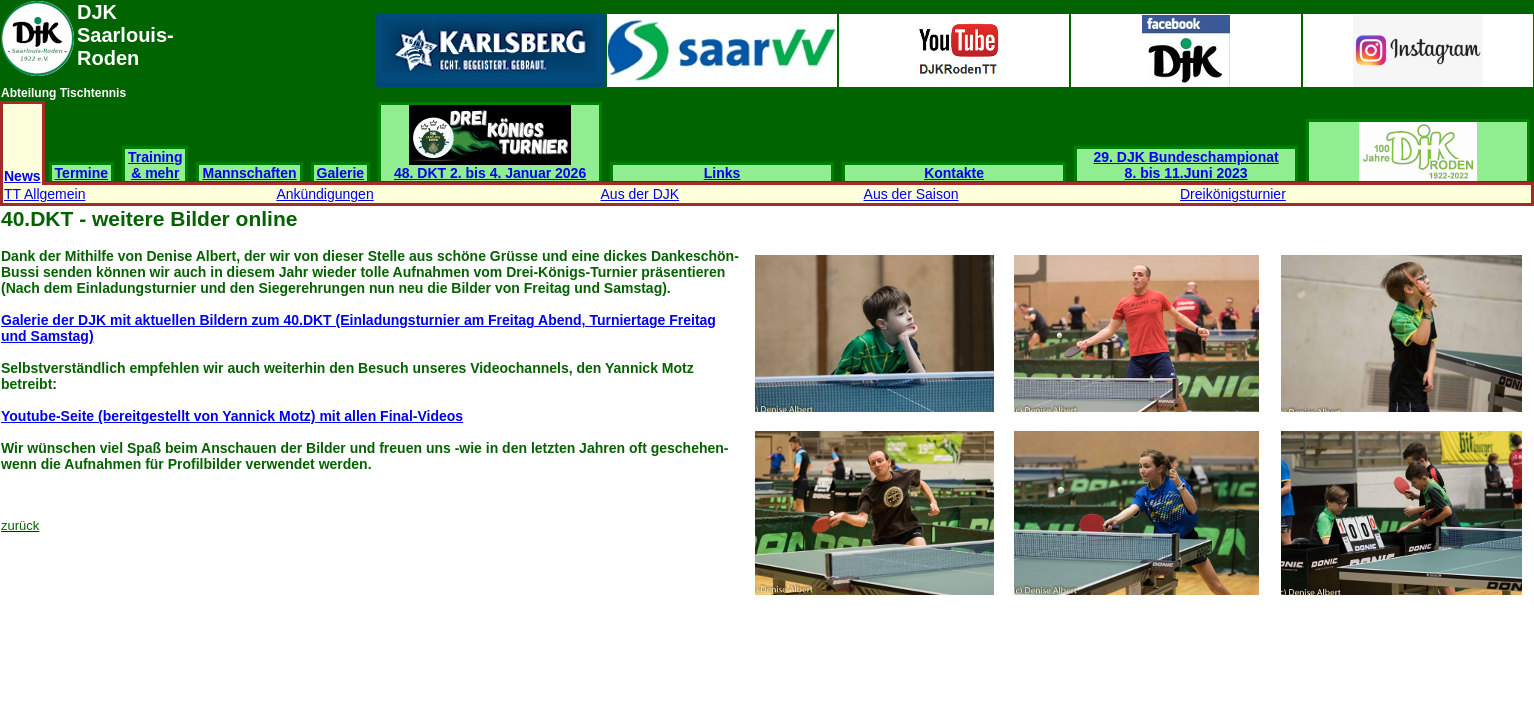  I want to click on Mannschaften, so click(249, 173).